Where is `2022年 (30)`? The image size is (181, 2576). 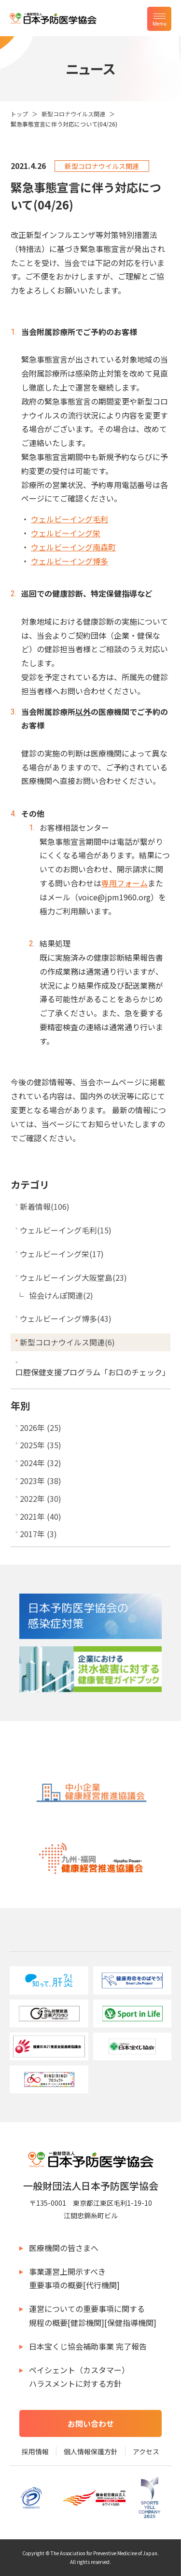
2022年 (30) is located at coordinates (40, 1498).